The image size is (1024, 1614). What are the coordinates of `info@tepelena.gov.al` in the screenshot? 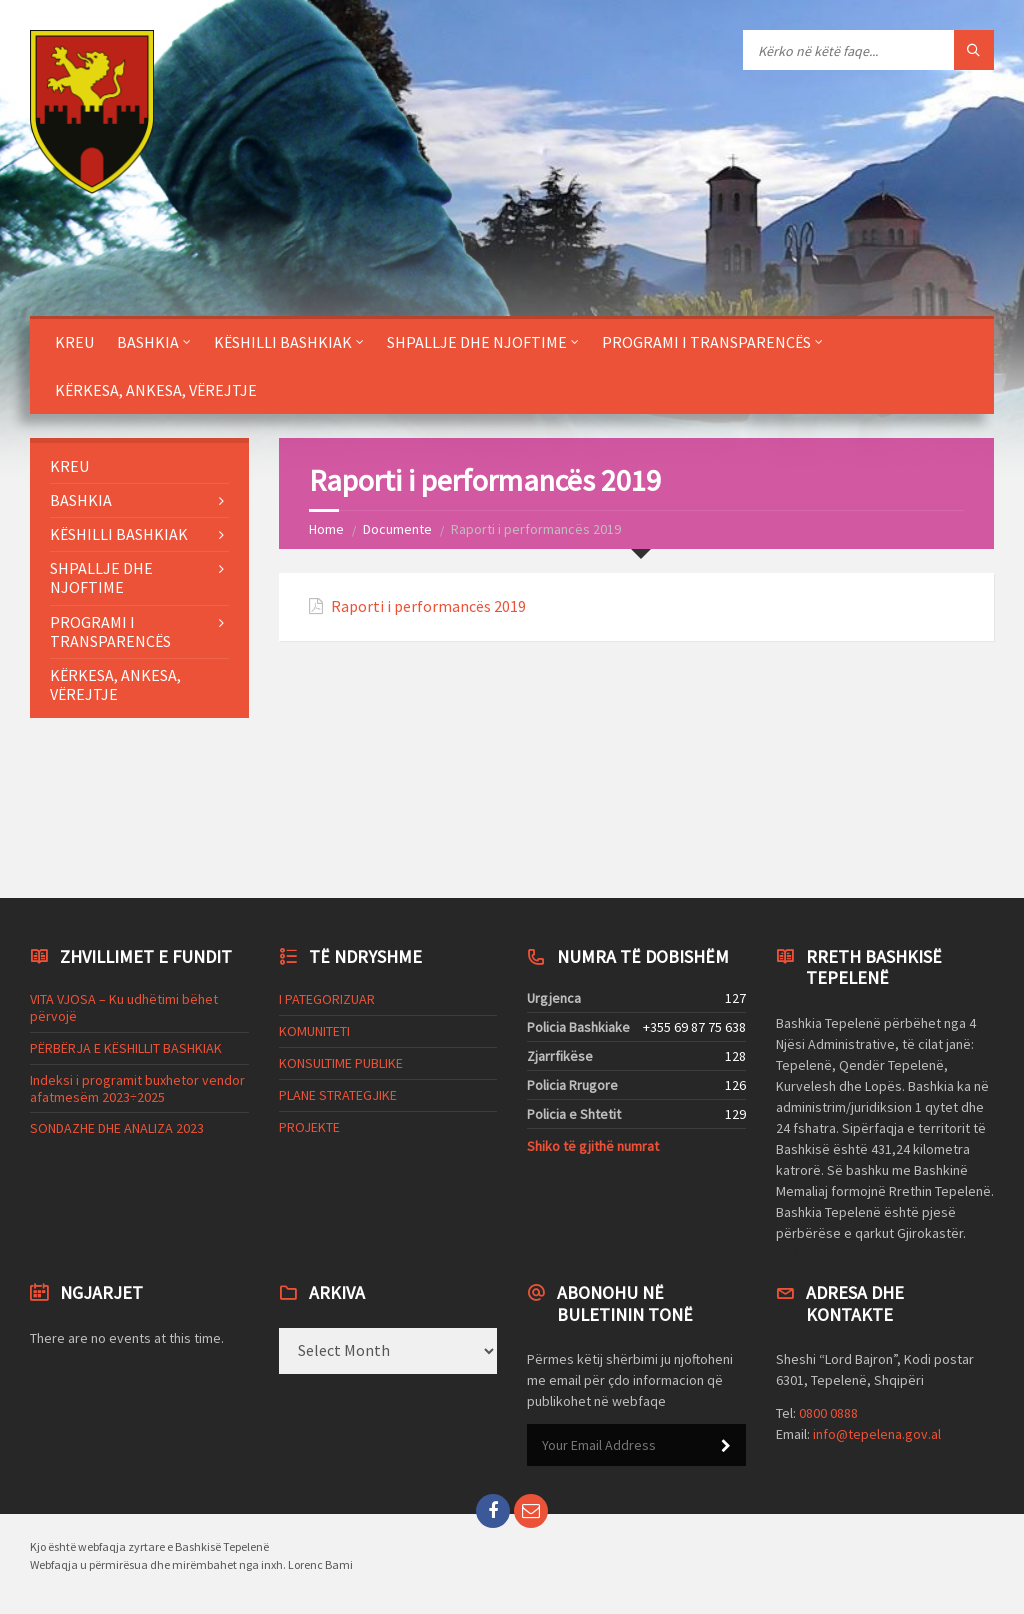 It's located at (877, 1434).